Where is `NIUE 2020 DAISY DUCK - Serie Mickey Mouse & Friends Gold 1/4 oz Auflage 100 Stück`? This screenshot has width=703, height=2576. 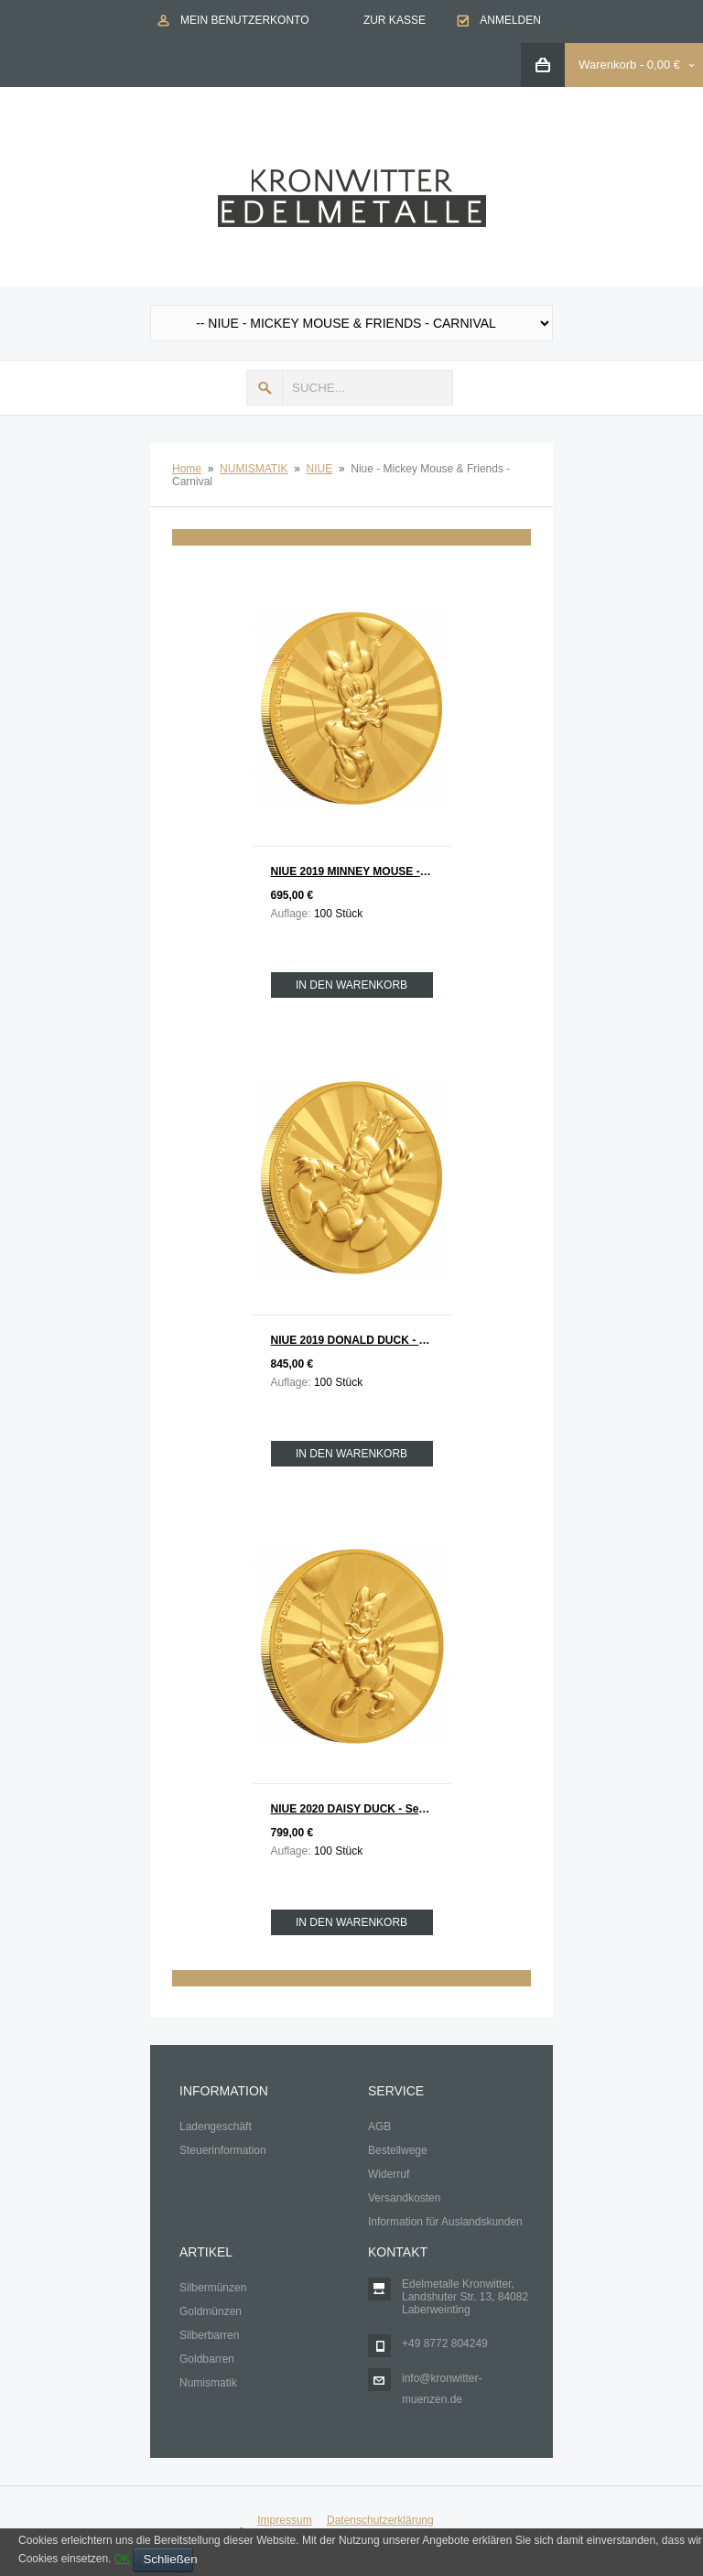 NIUE 2020 DAISY DUCK - Serie Mickey Mouse & Friends Gold 1/4 oz Auflage 100 Stück is located at coordinates (361, 1808).